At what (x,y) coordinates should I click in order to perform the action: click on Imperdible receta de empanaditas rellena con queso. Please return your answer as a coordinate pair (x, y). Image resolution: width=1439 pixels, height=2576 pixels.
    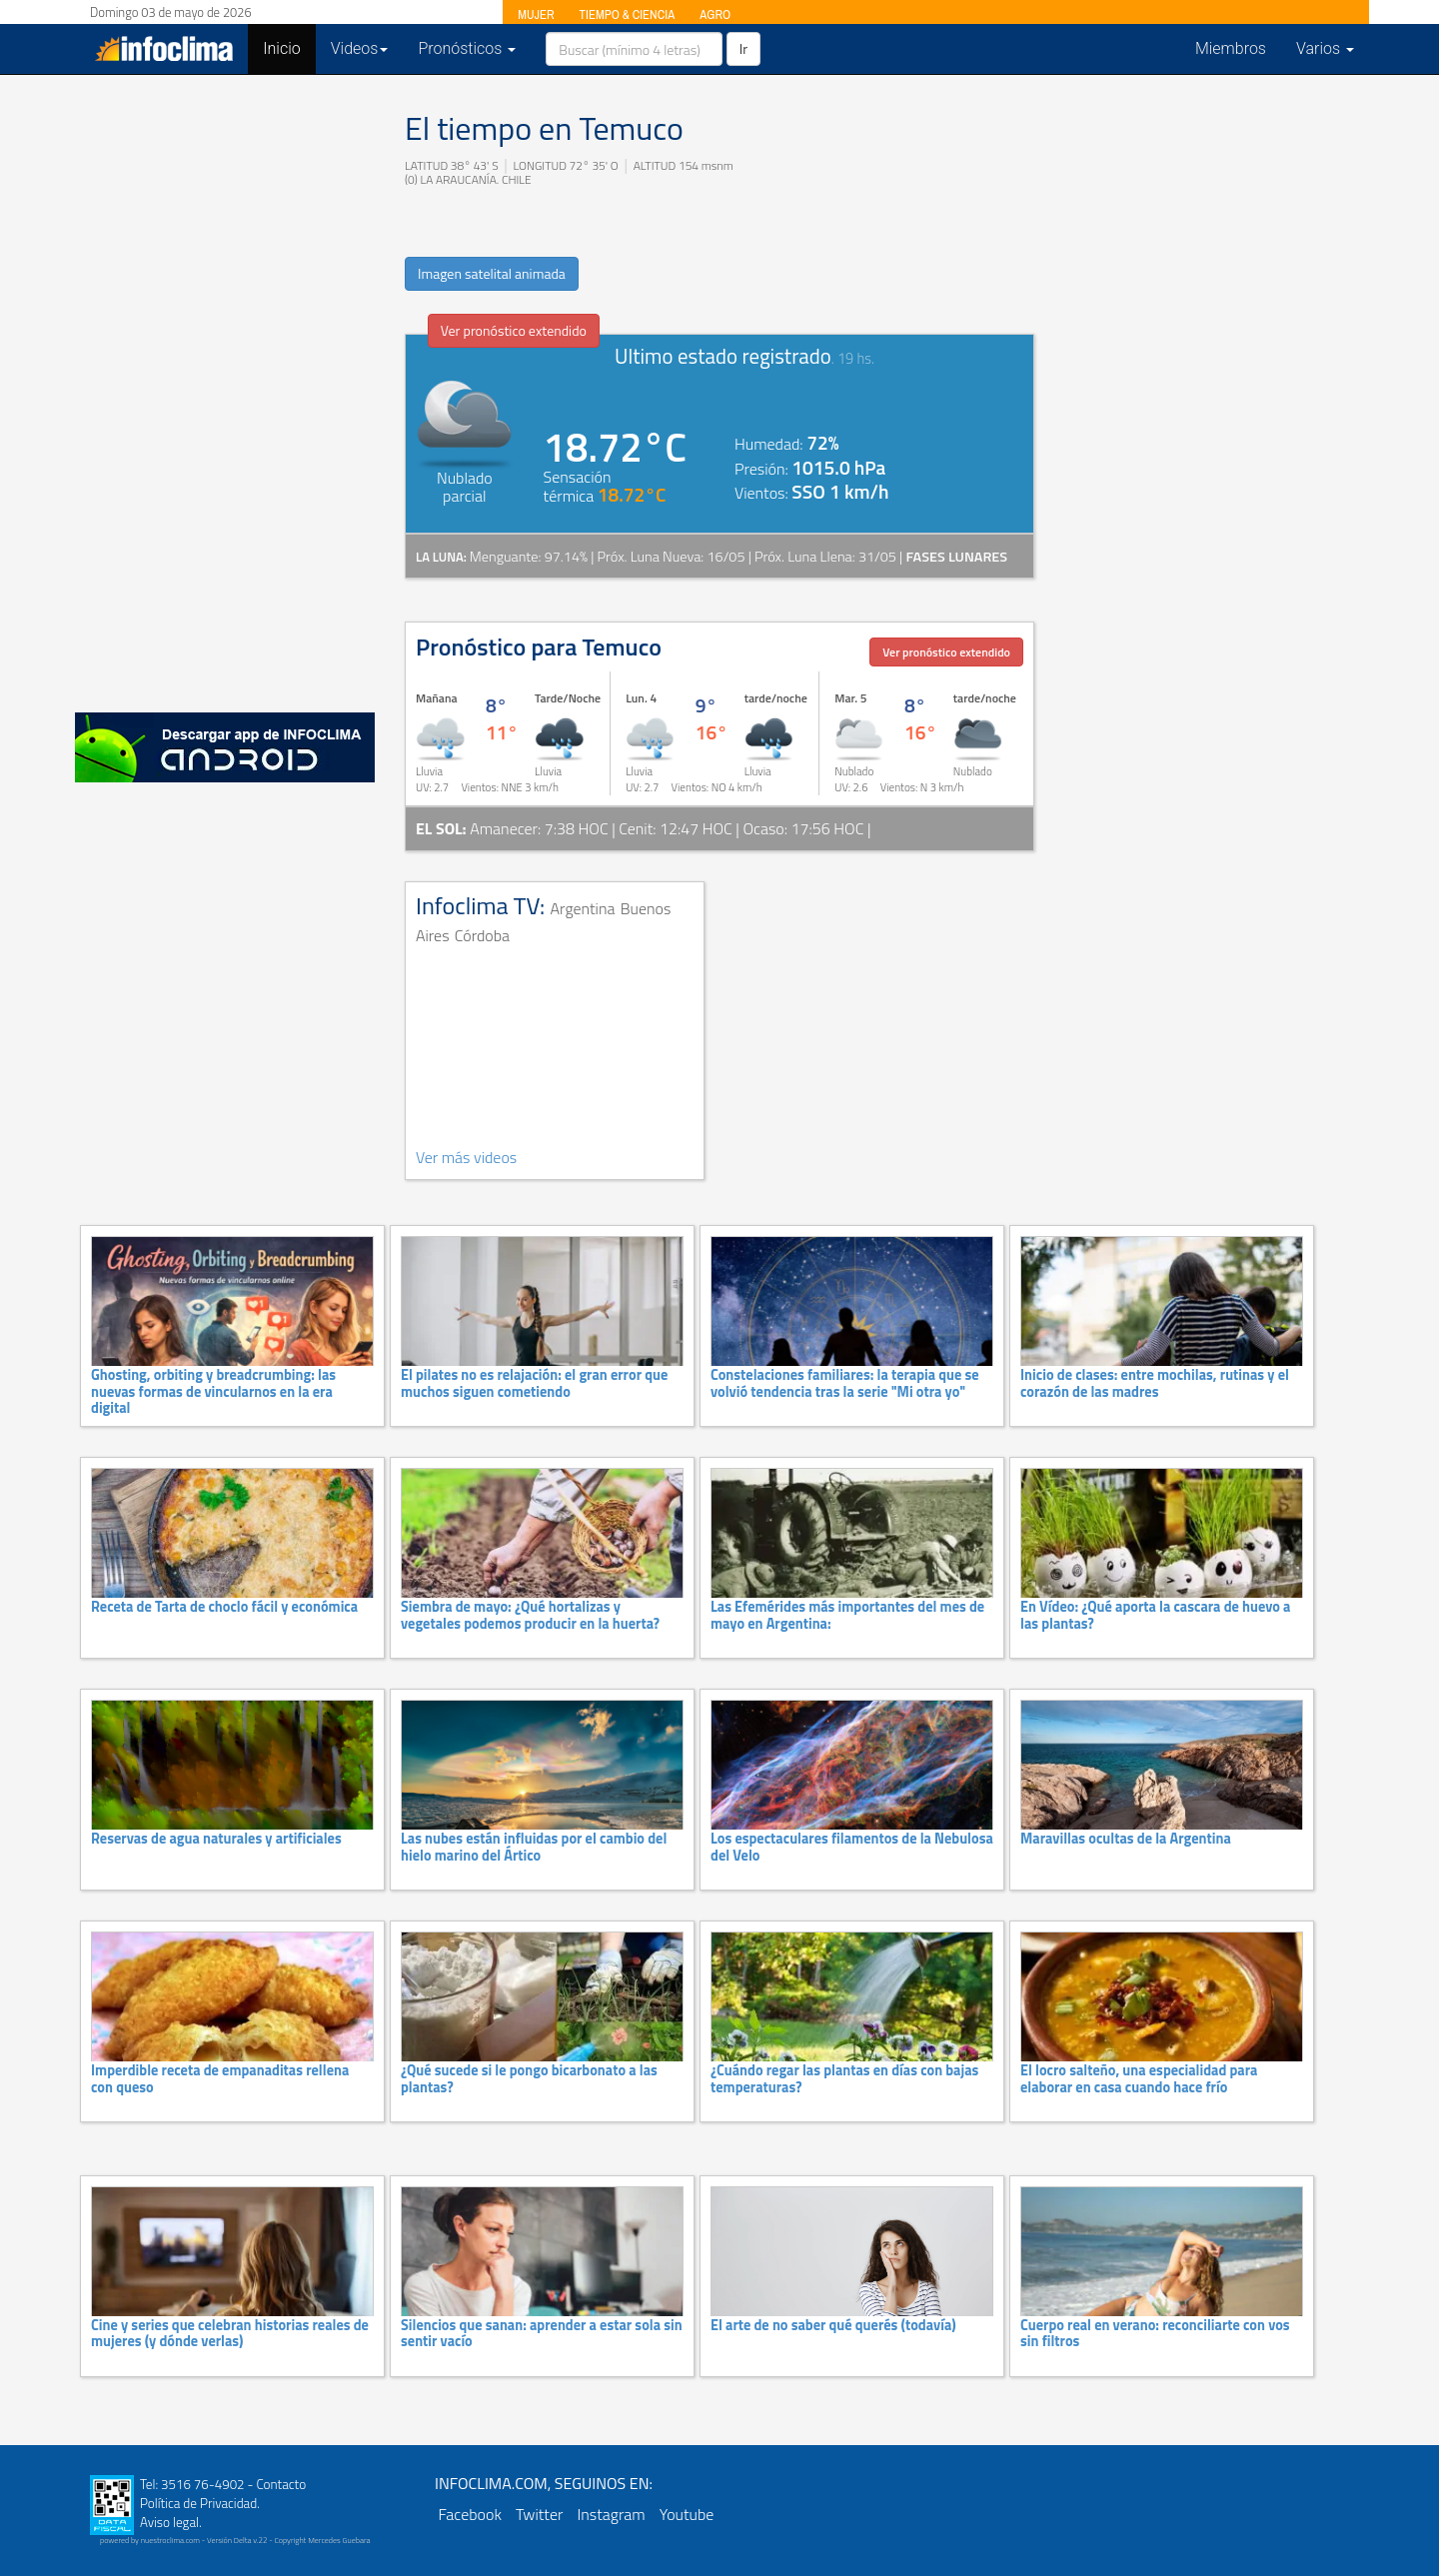
    Looking at the image, I should click on (220, 2078).